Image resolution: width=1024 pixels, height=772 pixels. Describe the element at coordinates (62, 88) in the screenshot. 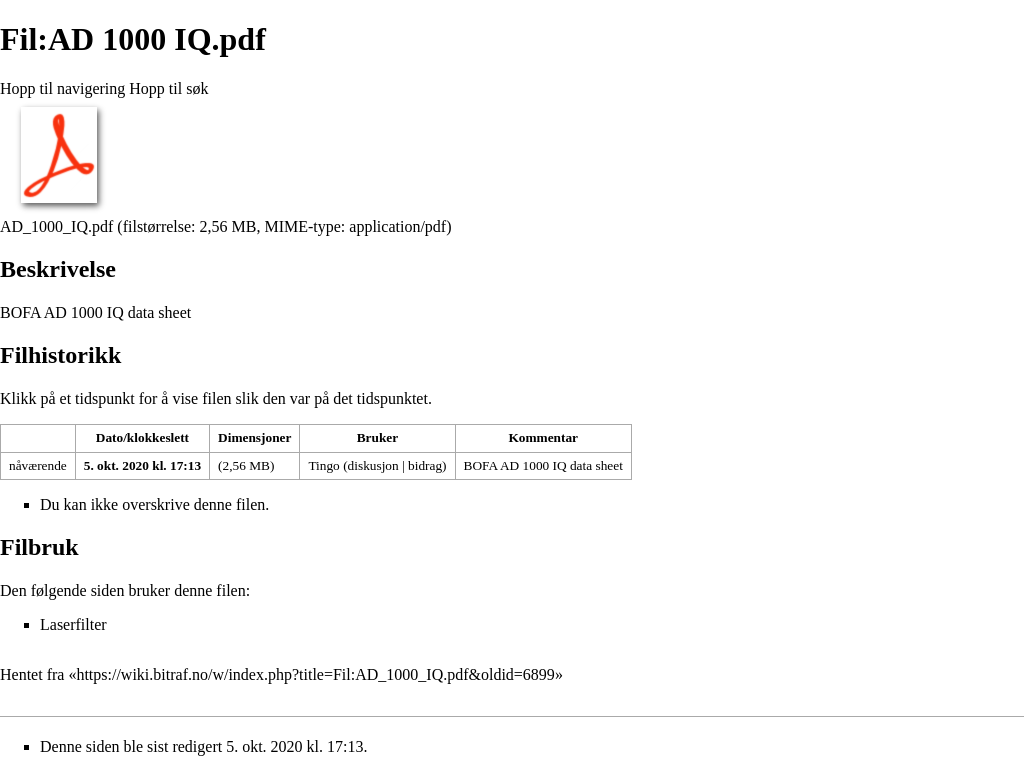

I see `Hopp til navigering` at that location.